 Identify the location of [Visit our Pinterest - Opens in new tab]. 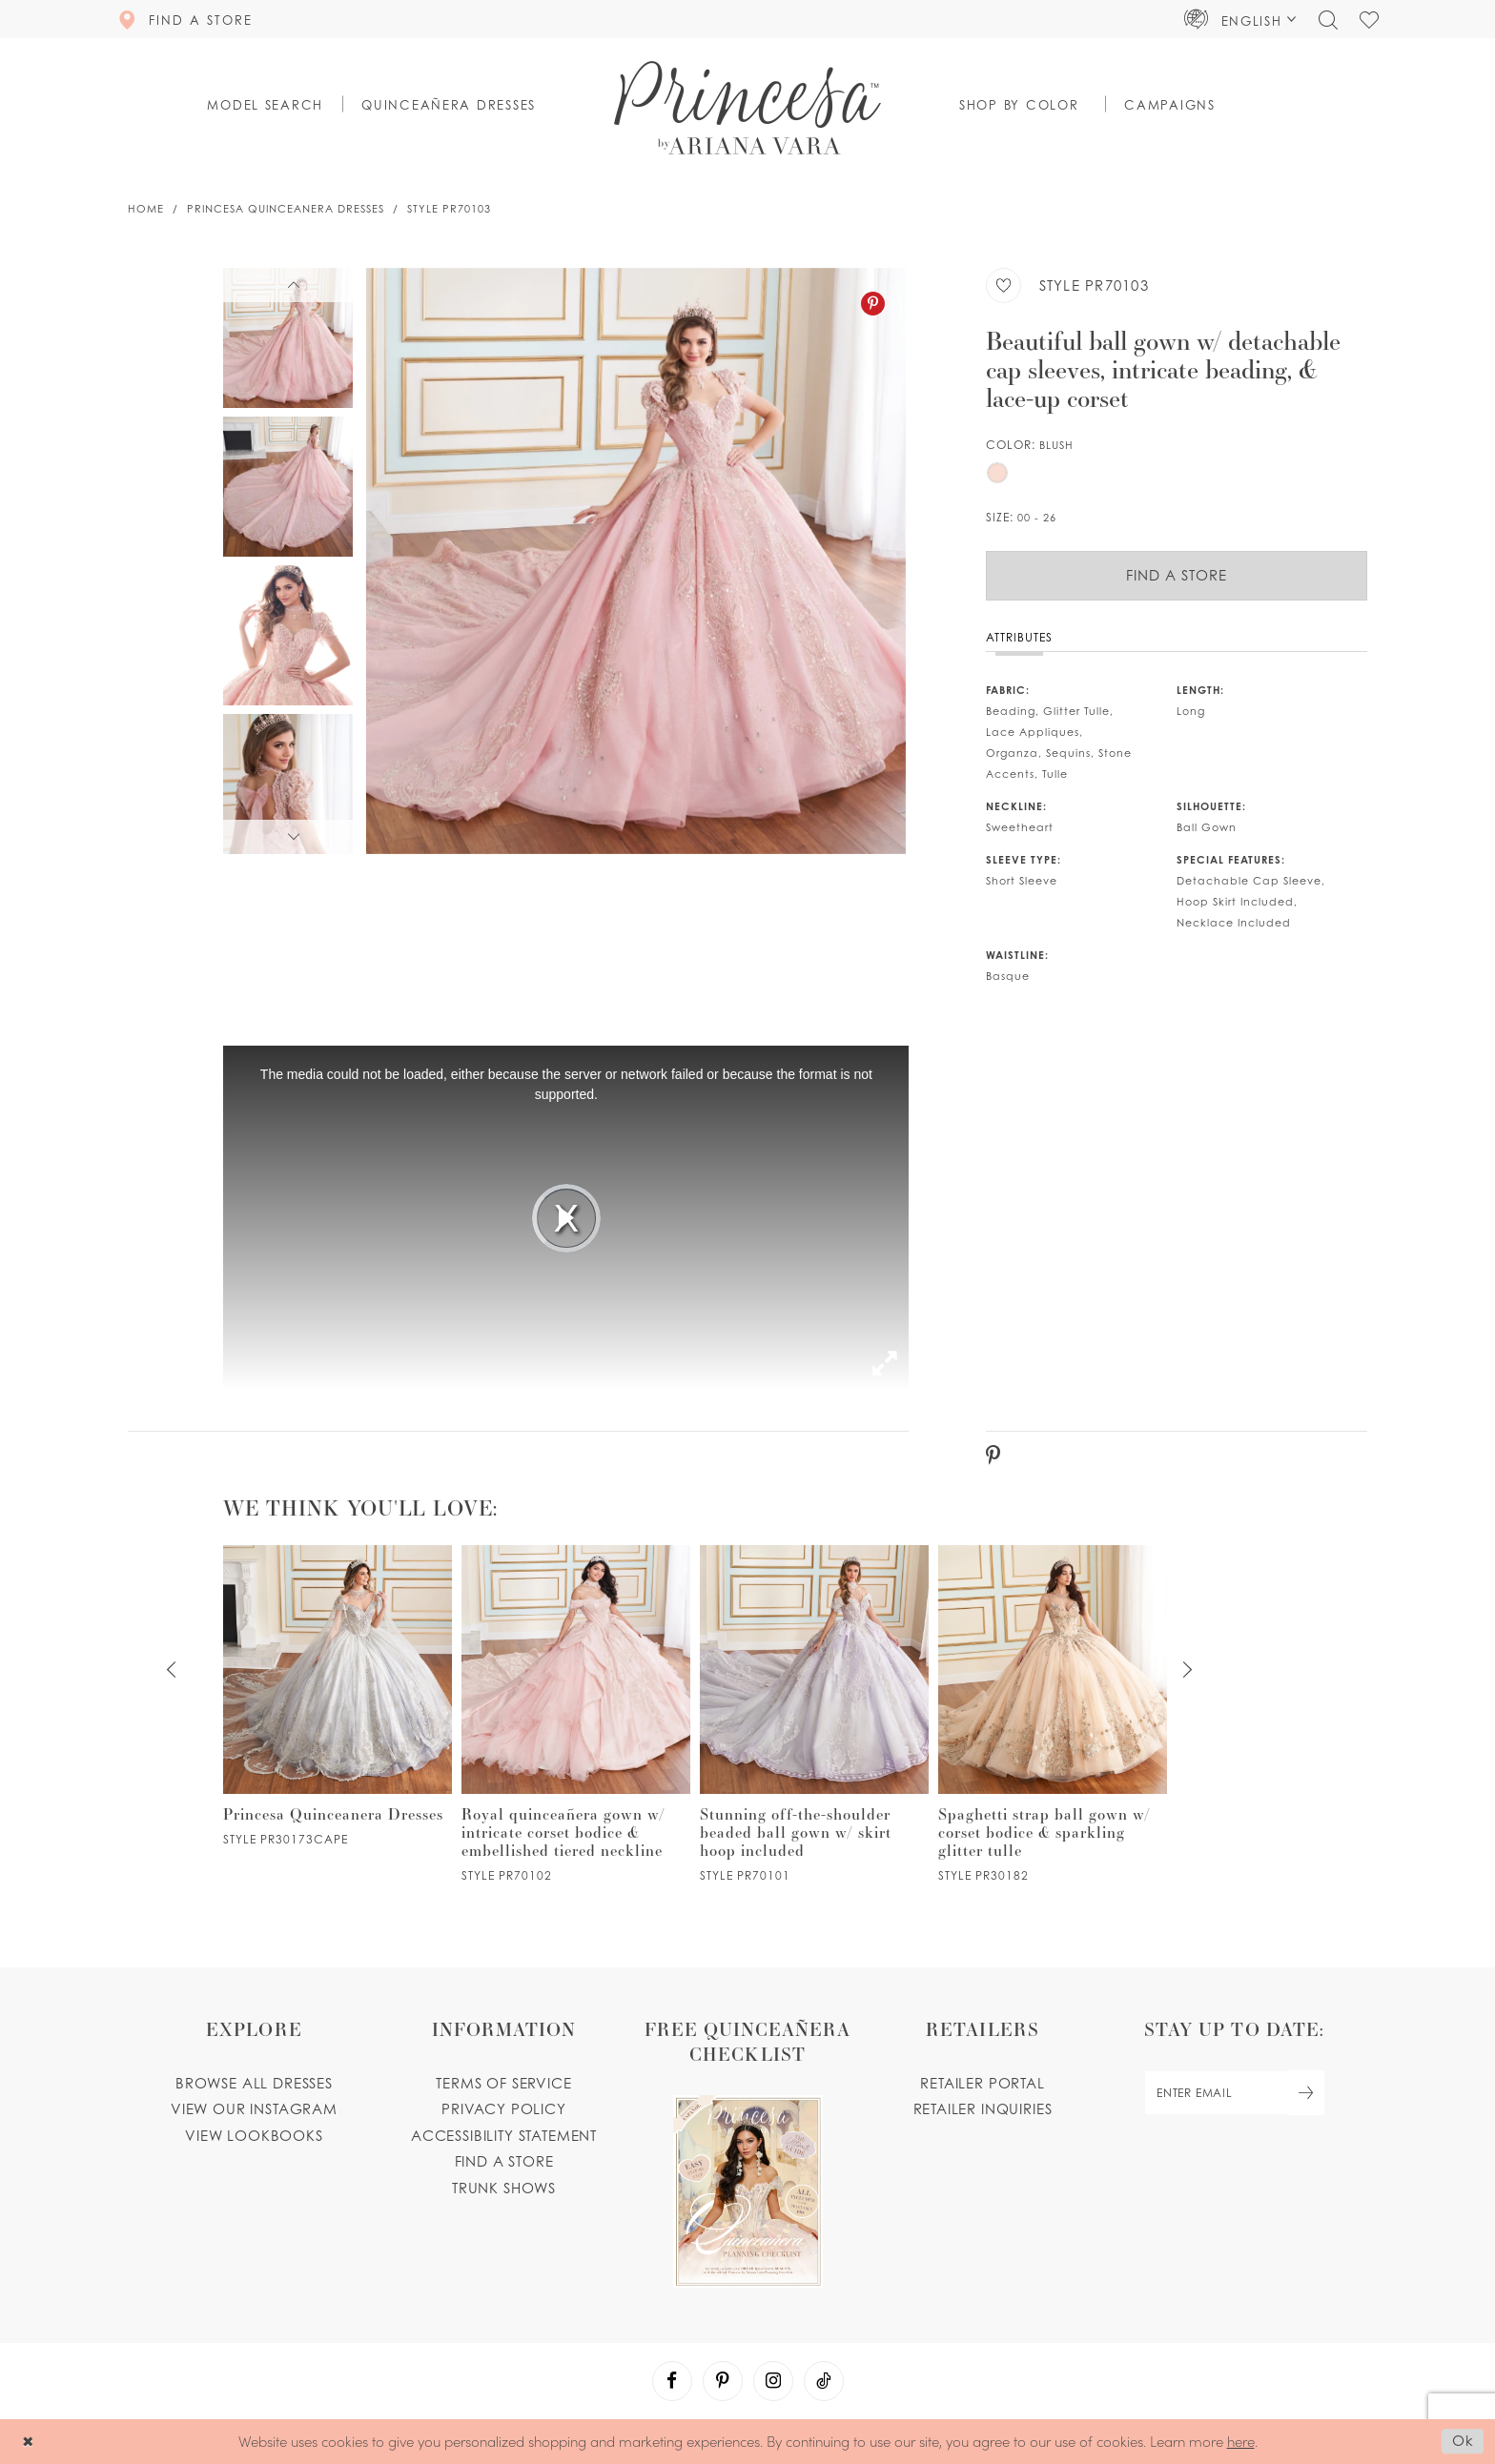
(723, 2381).